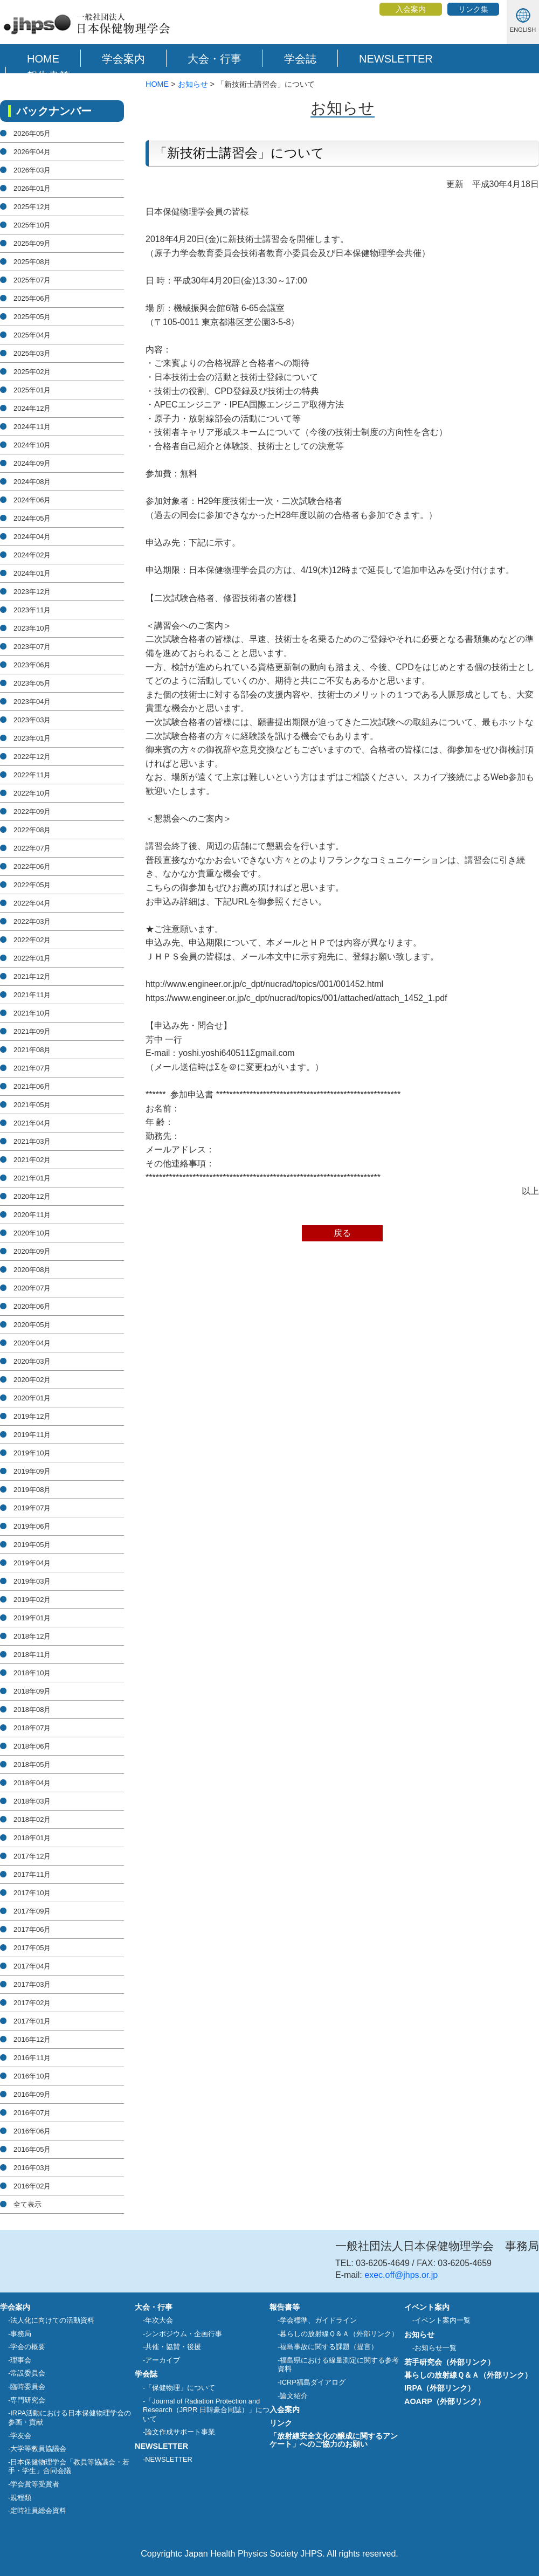 The height and width of the screenshot is (2576, 539). I want to click on 2019年11月, so click(32, 1435).